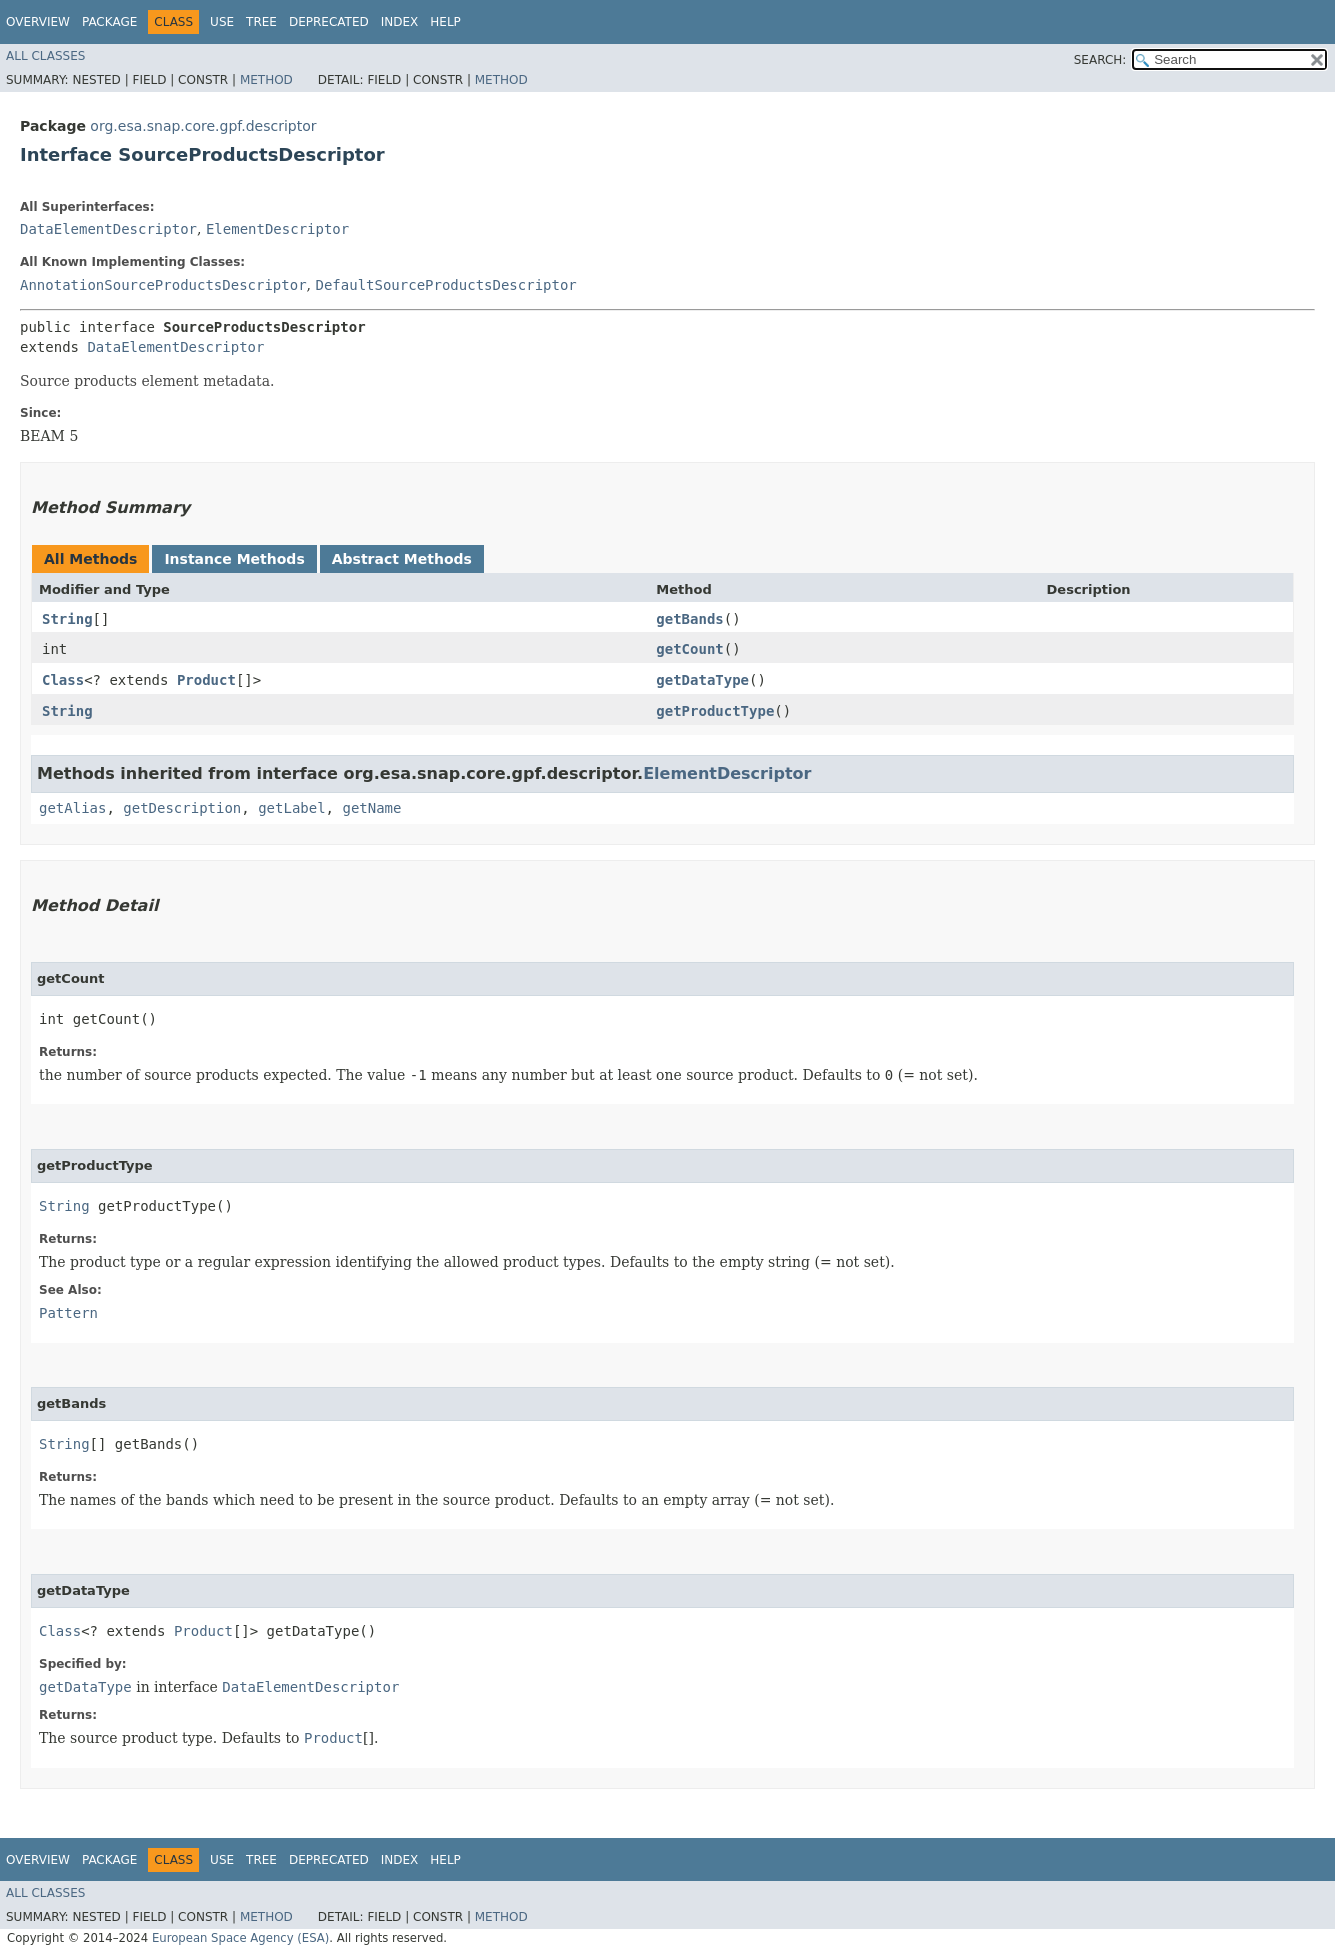  What do you see at coordinates (1100, 60) in the screenshot?
I see `SEARCH:` at bounding box center [1100, 60].